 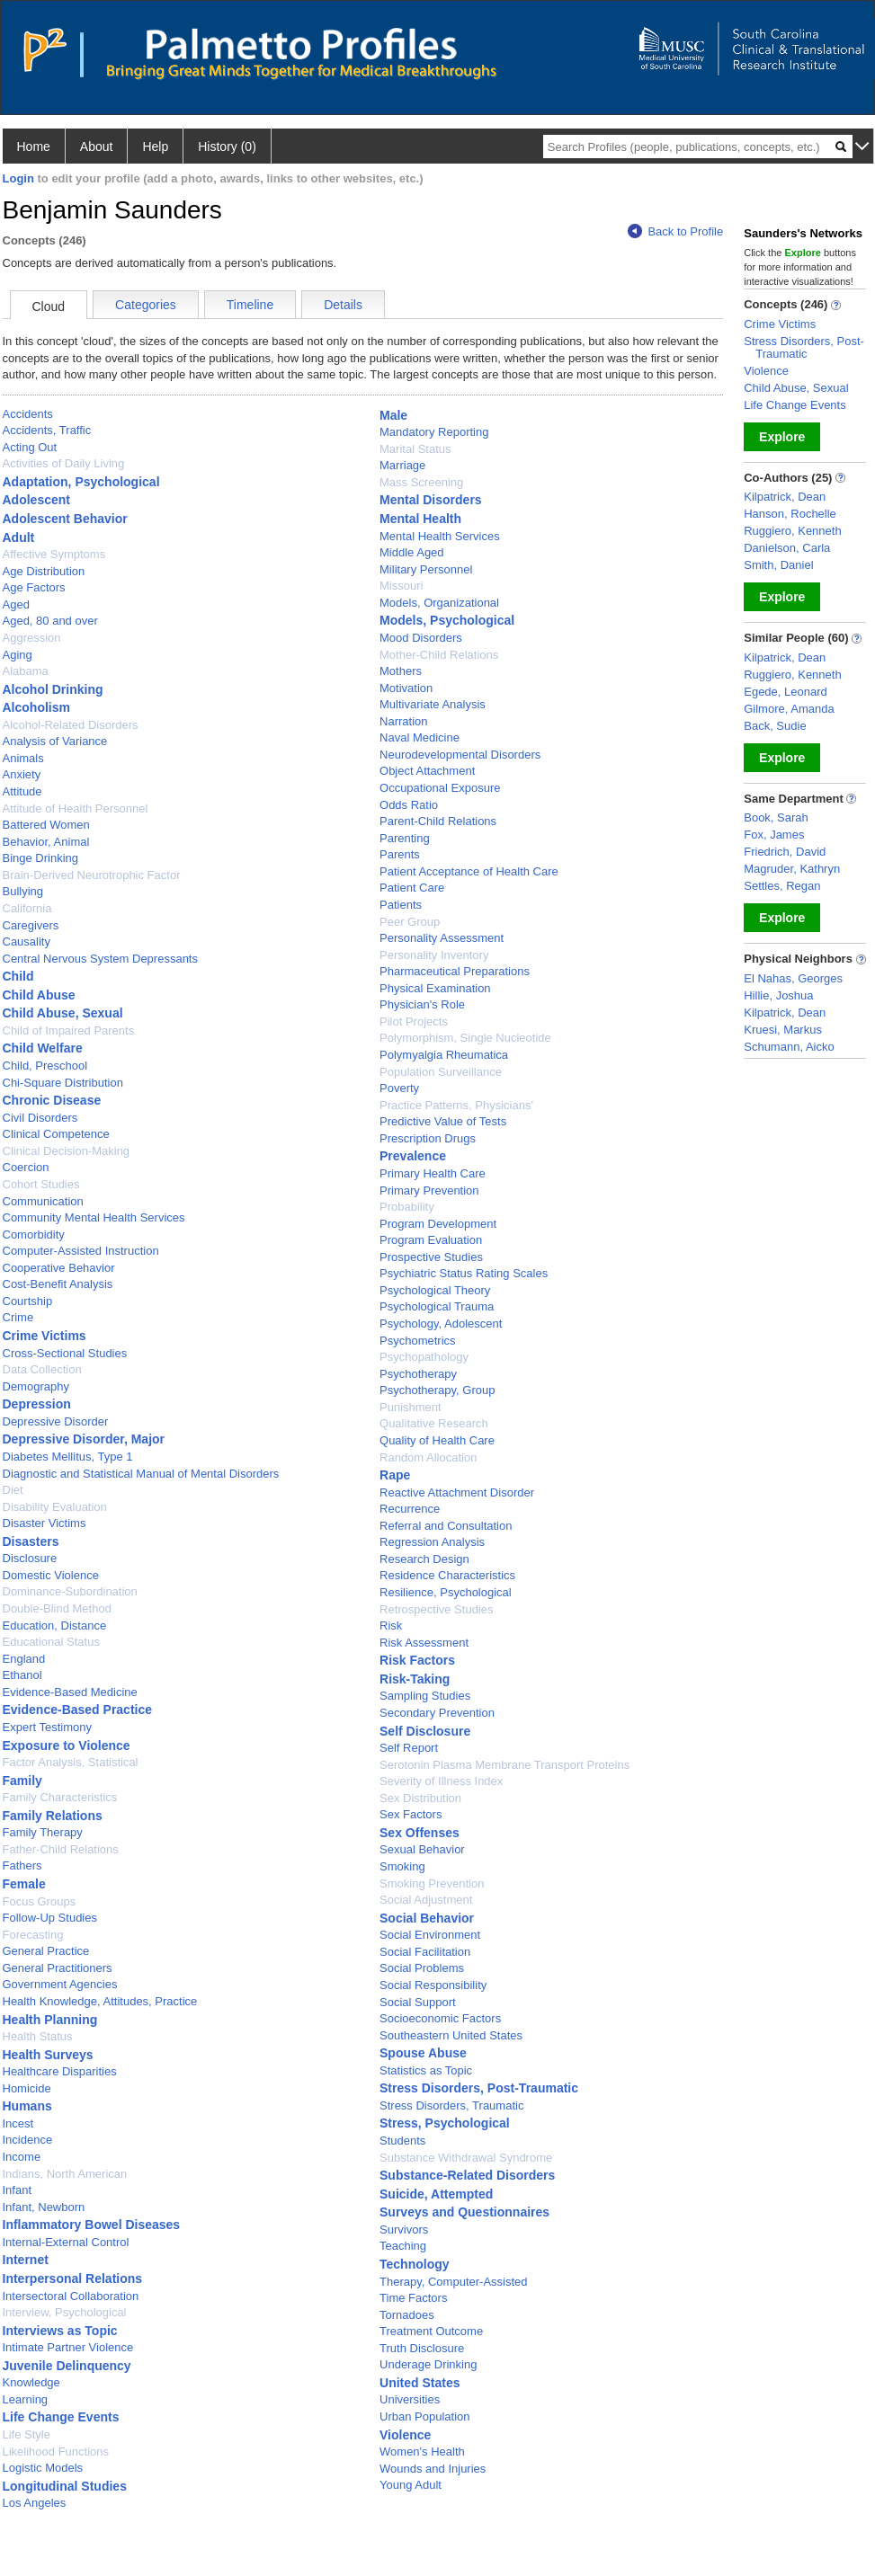 I want to click on Coercion, so click(x=26, y=1167).